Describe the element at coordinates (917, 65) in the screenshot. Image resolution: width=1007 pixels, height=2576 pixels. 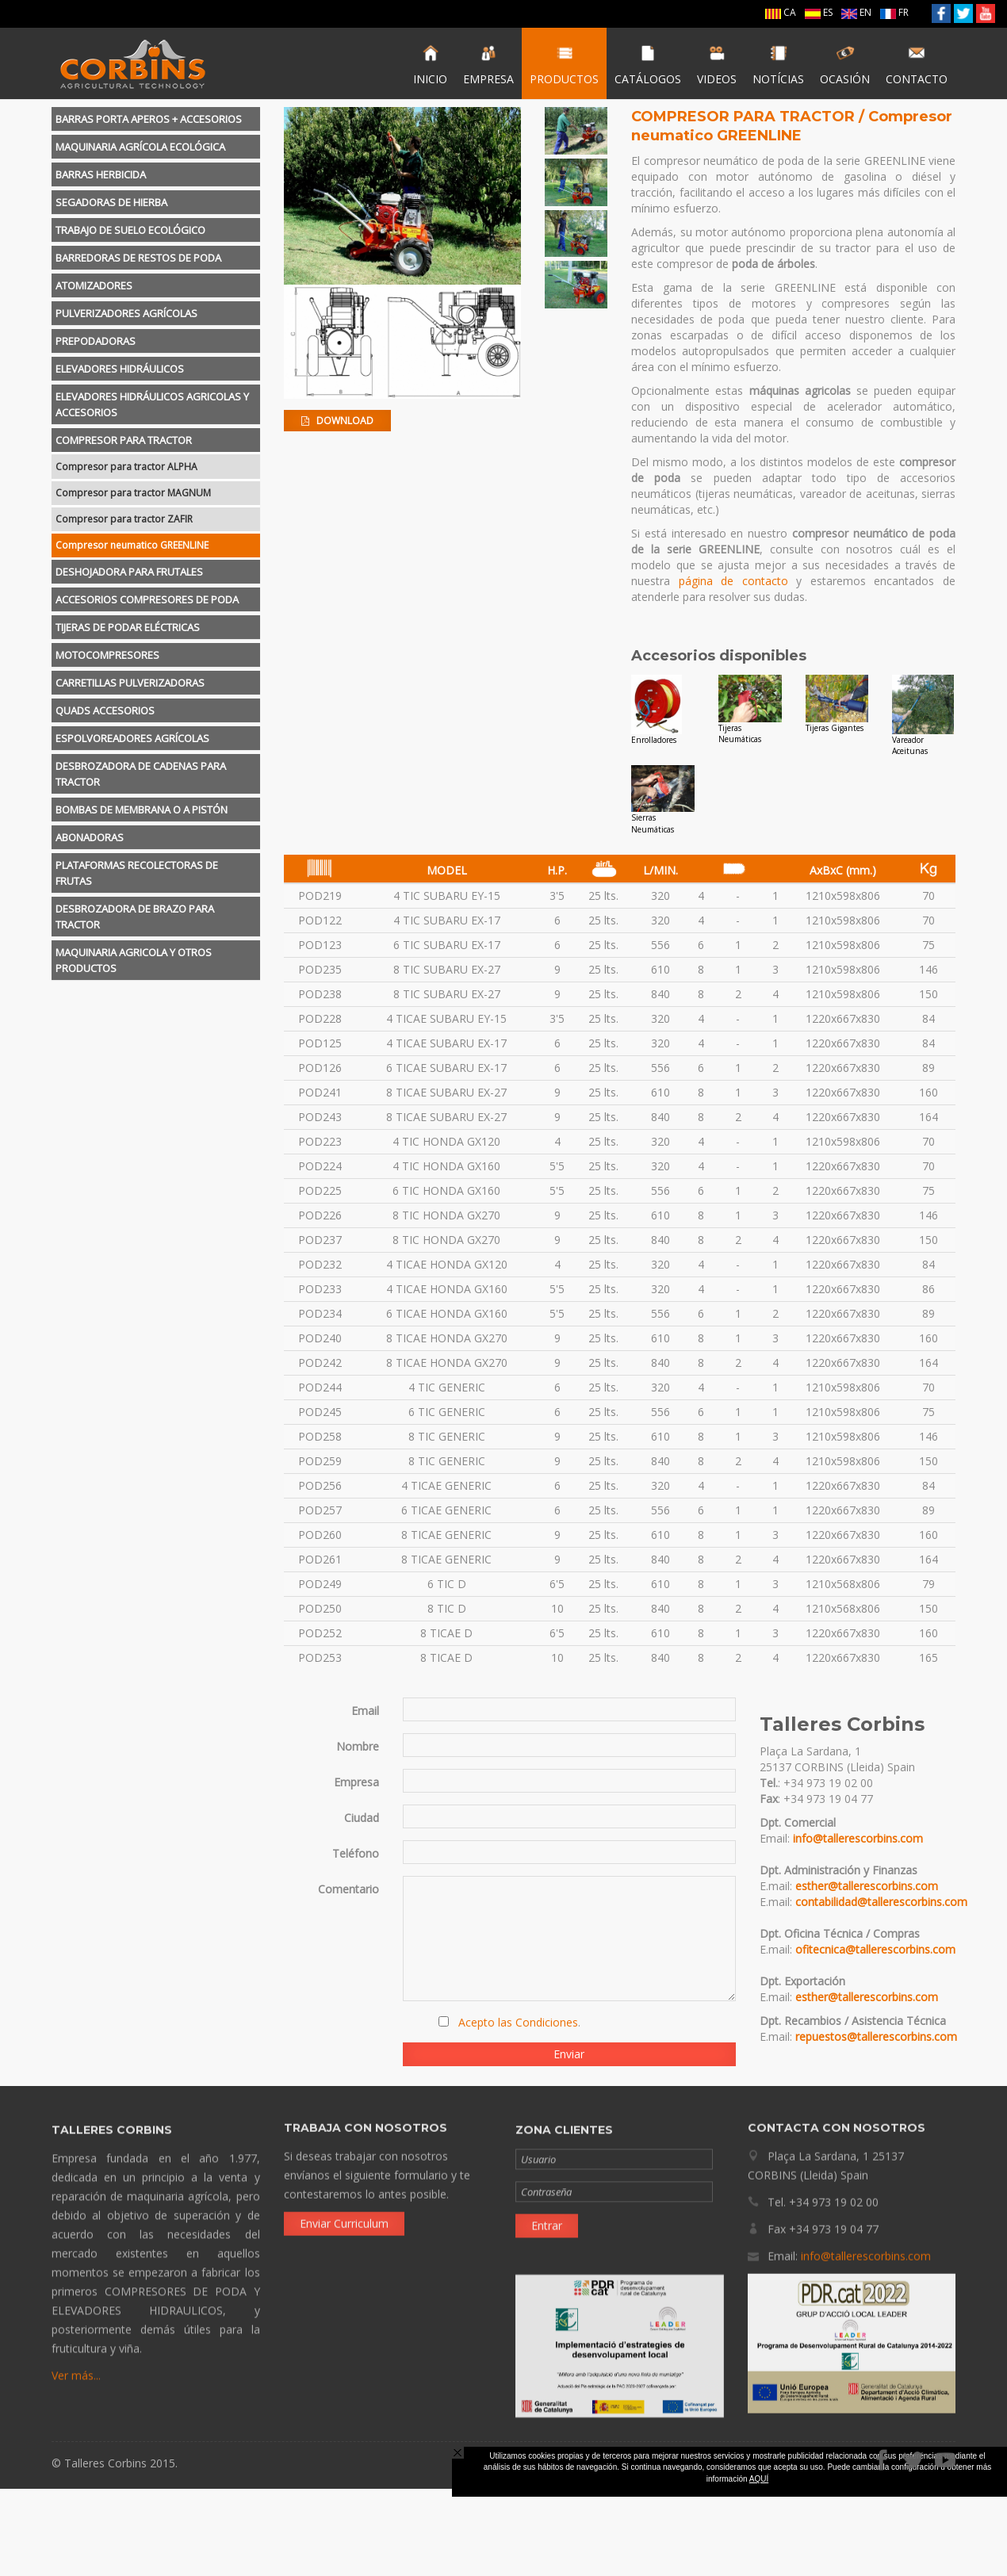
I see `CONTACTO` at that location.